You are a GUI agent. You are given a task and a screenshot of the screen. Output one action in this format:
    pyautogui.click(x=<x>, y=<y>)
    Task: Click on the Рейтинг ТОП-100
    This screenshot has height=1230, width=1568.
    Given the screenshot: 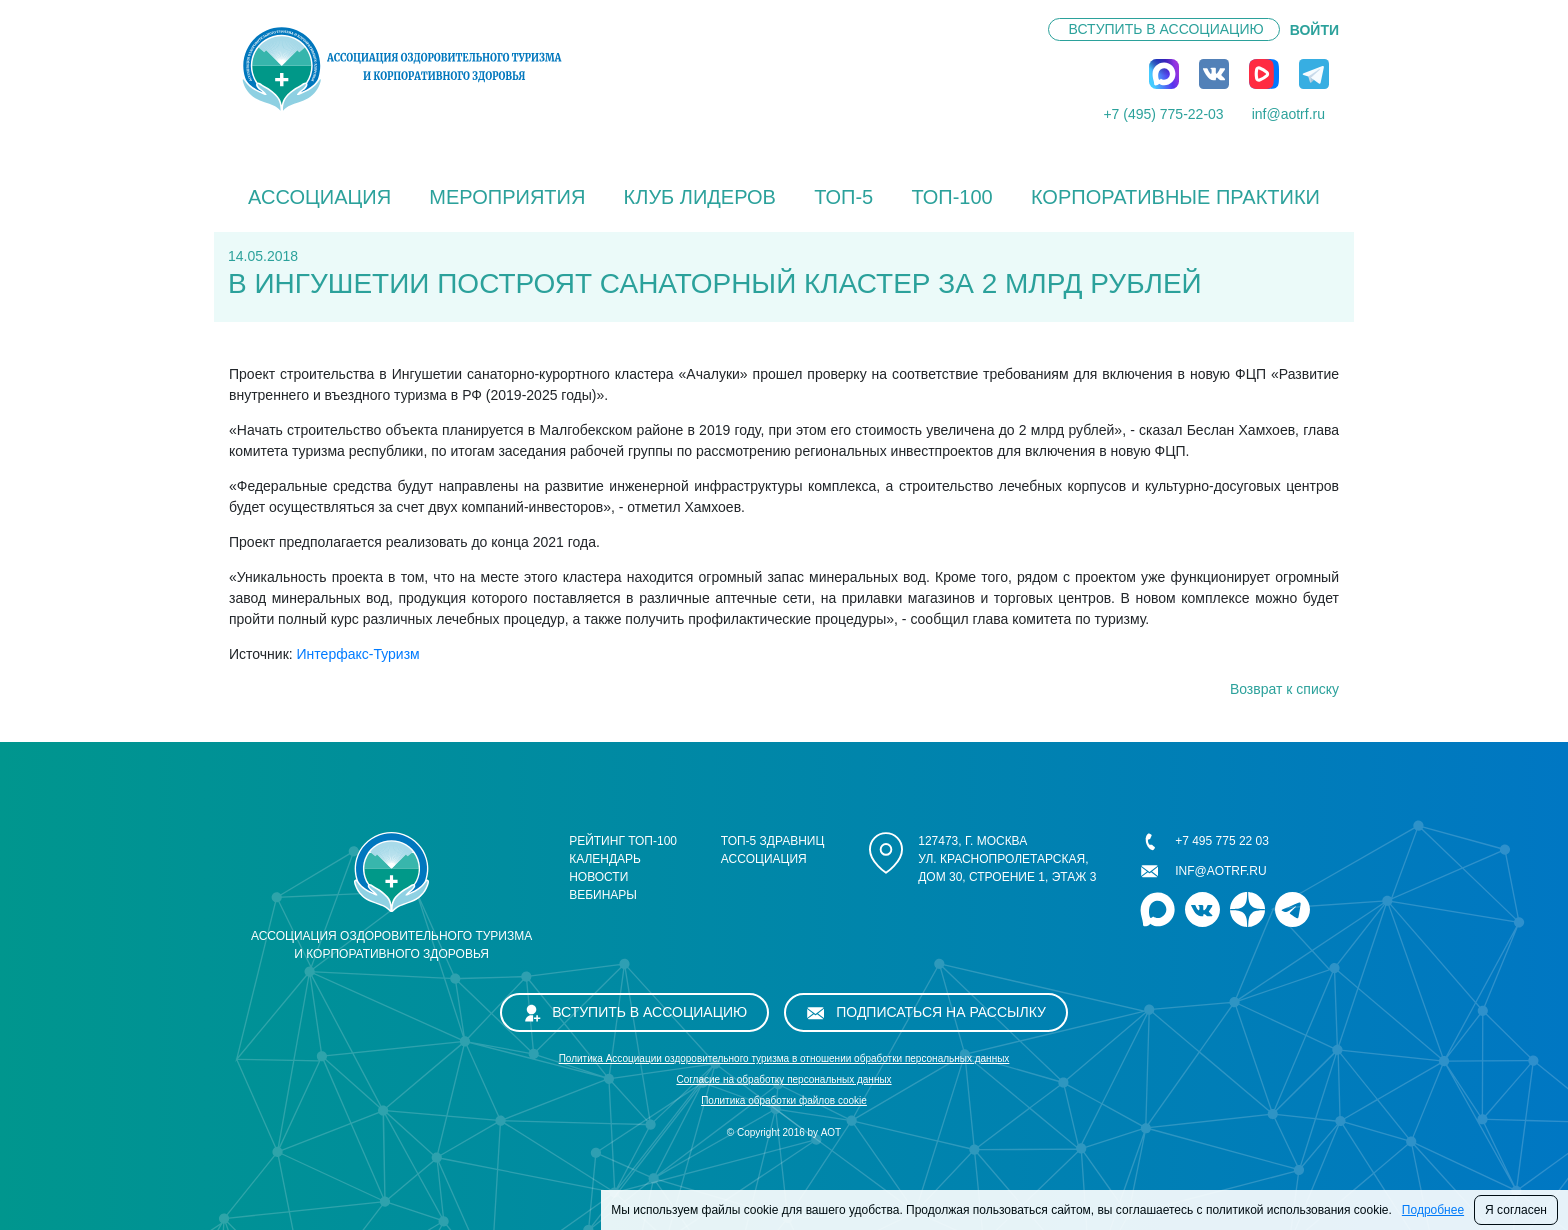 What is the action you would take?
    pyautogui.click(x=623, y=841)
    